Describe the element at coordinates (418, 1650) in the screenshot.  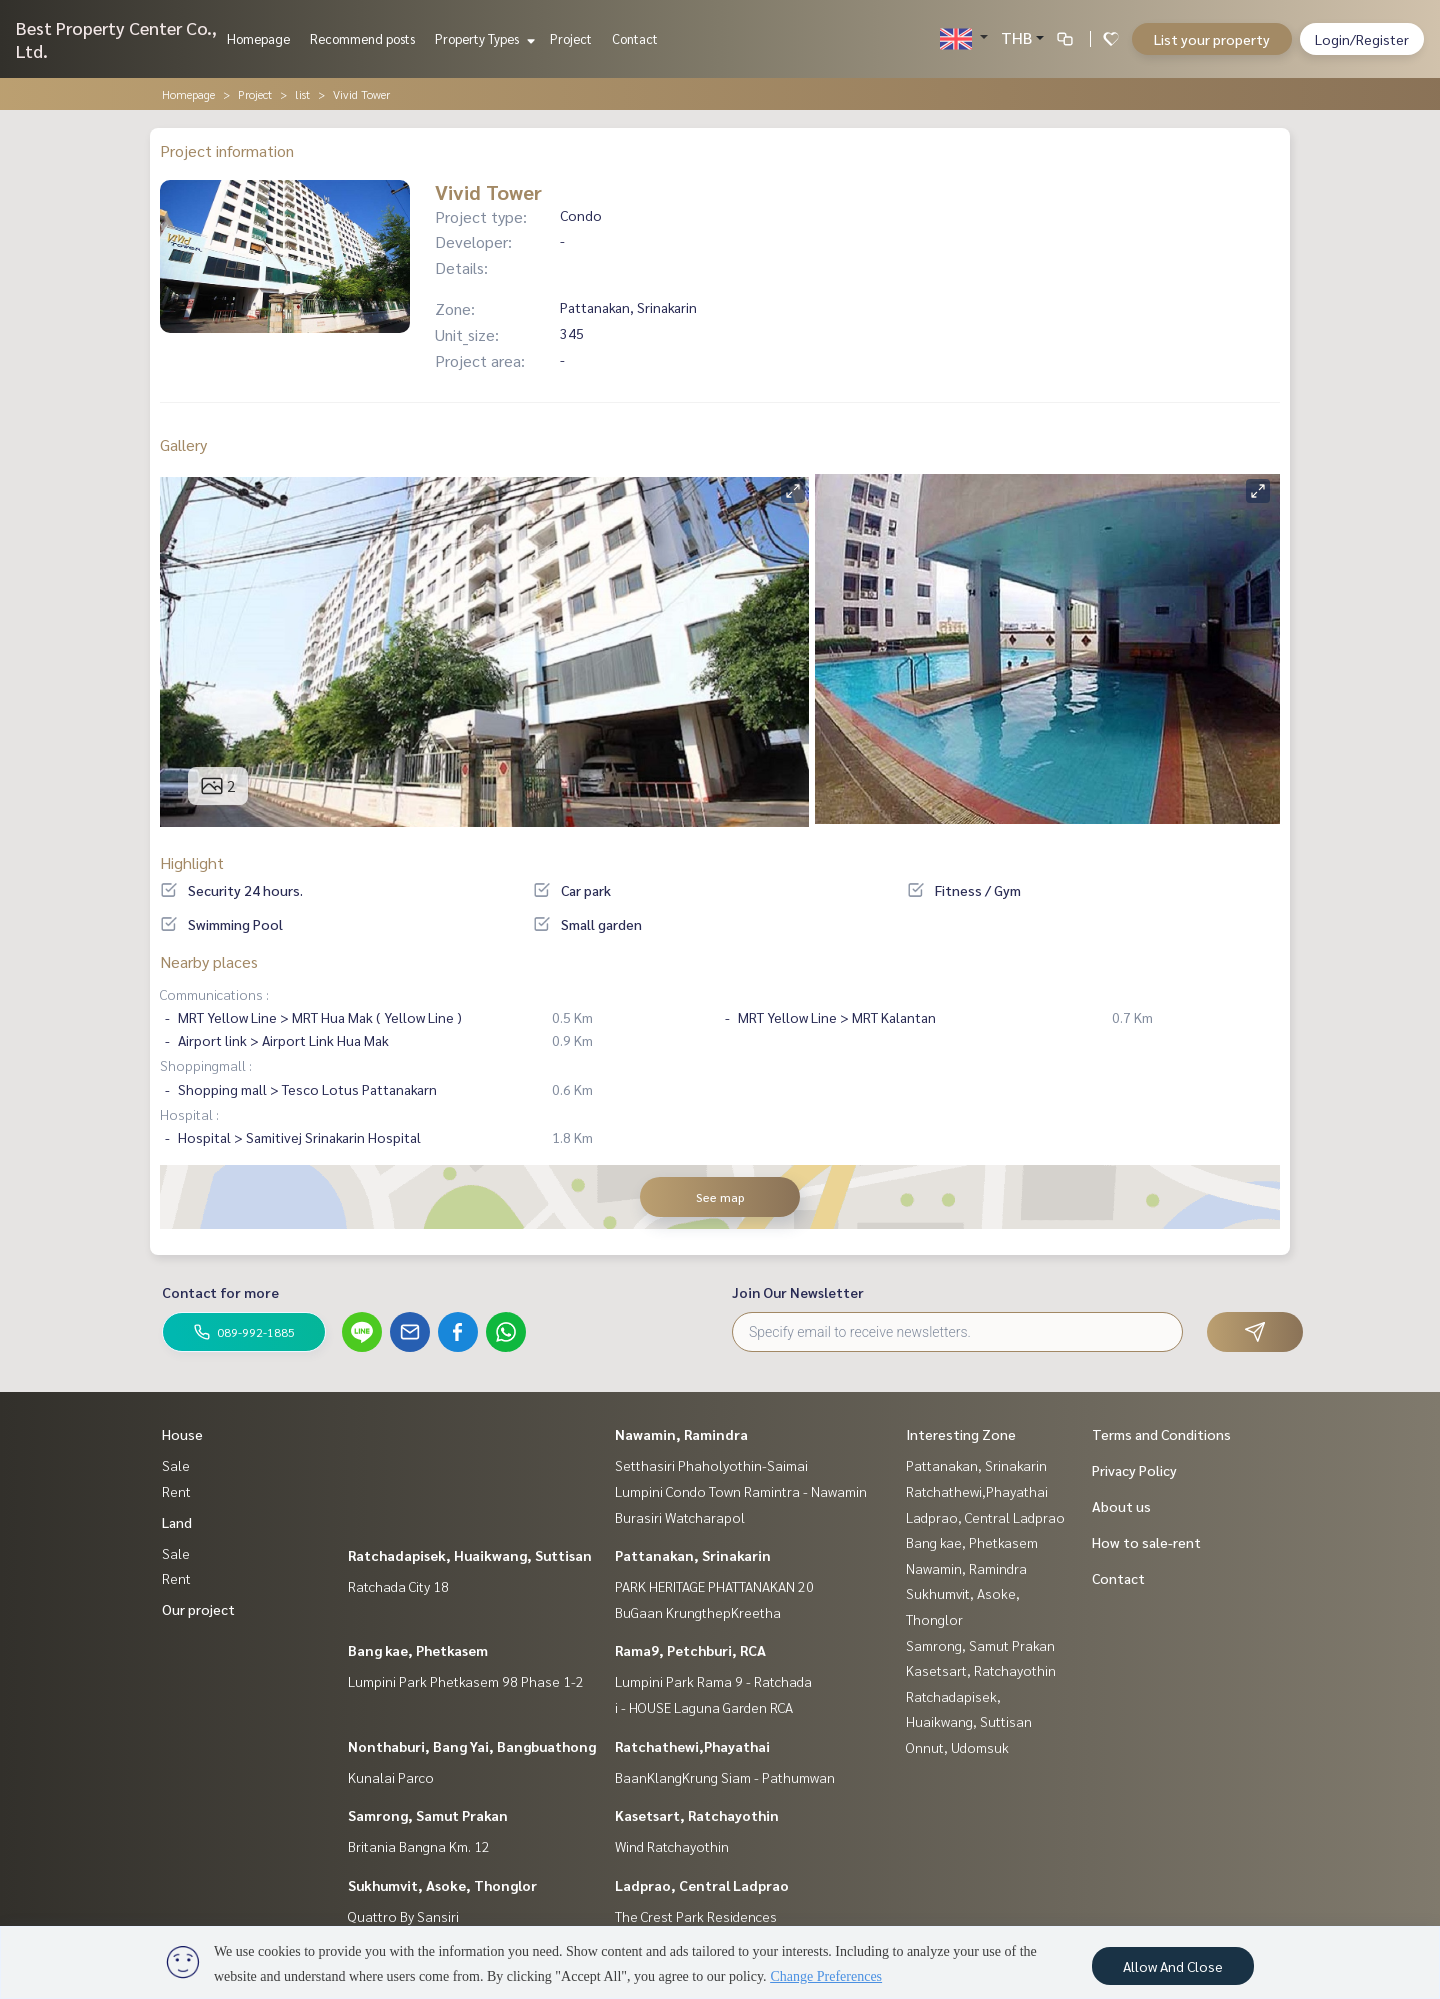
I see `Bang kae, Phetkasem` at that location.